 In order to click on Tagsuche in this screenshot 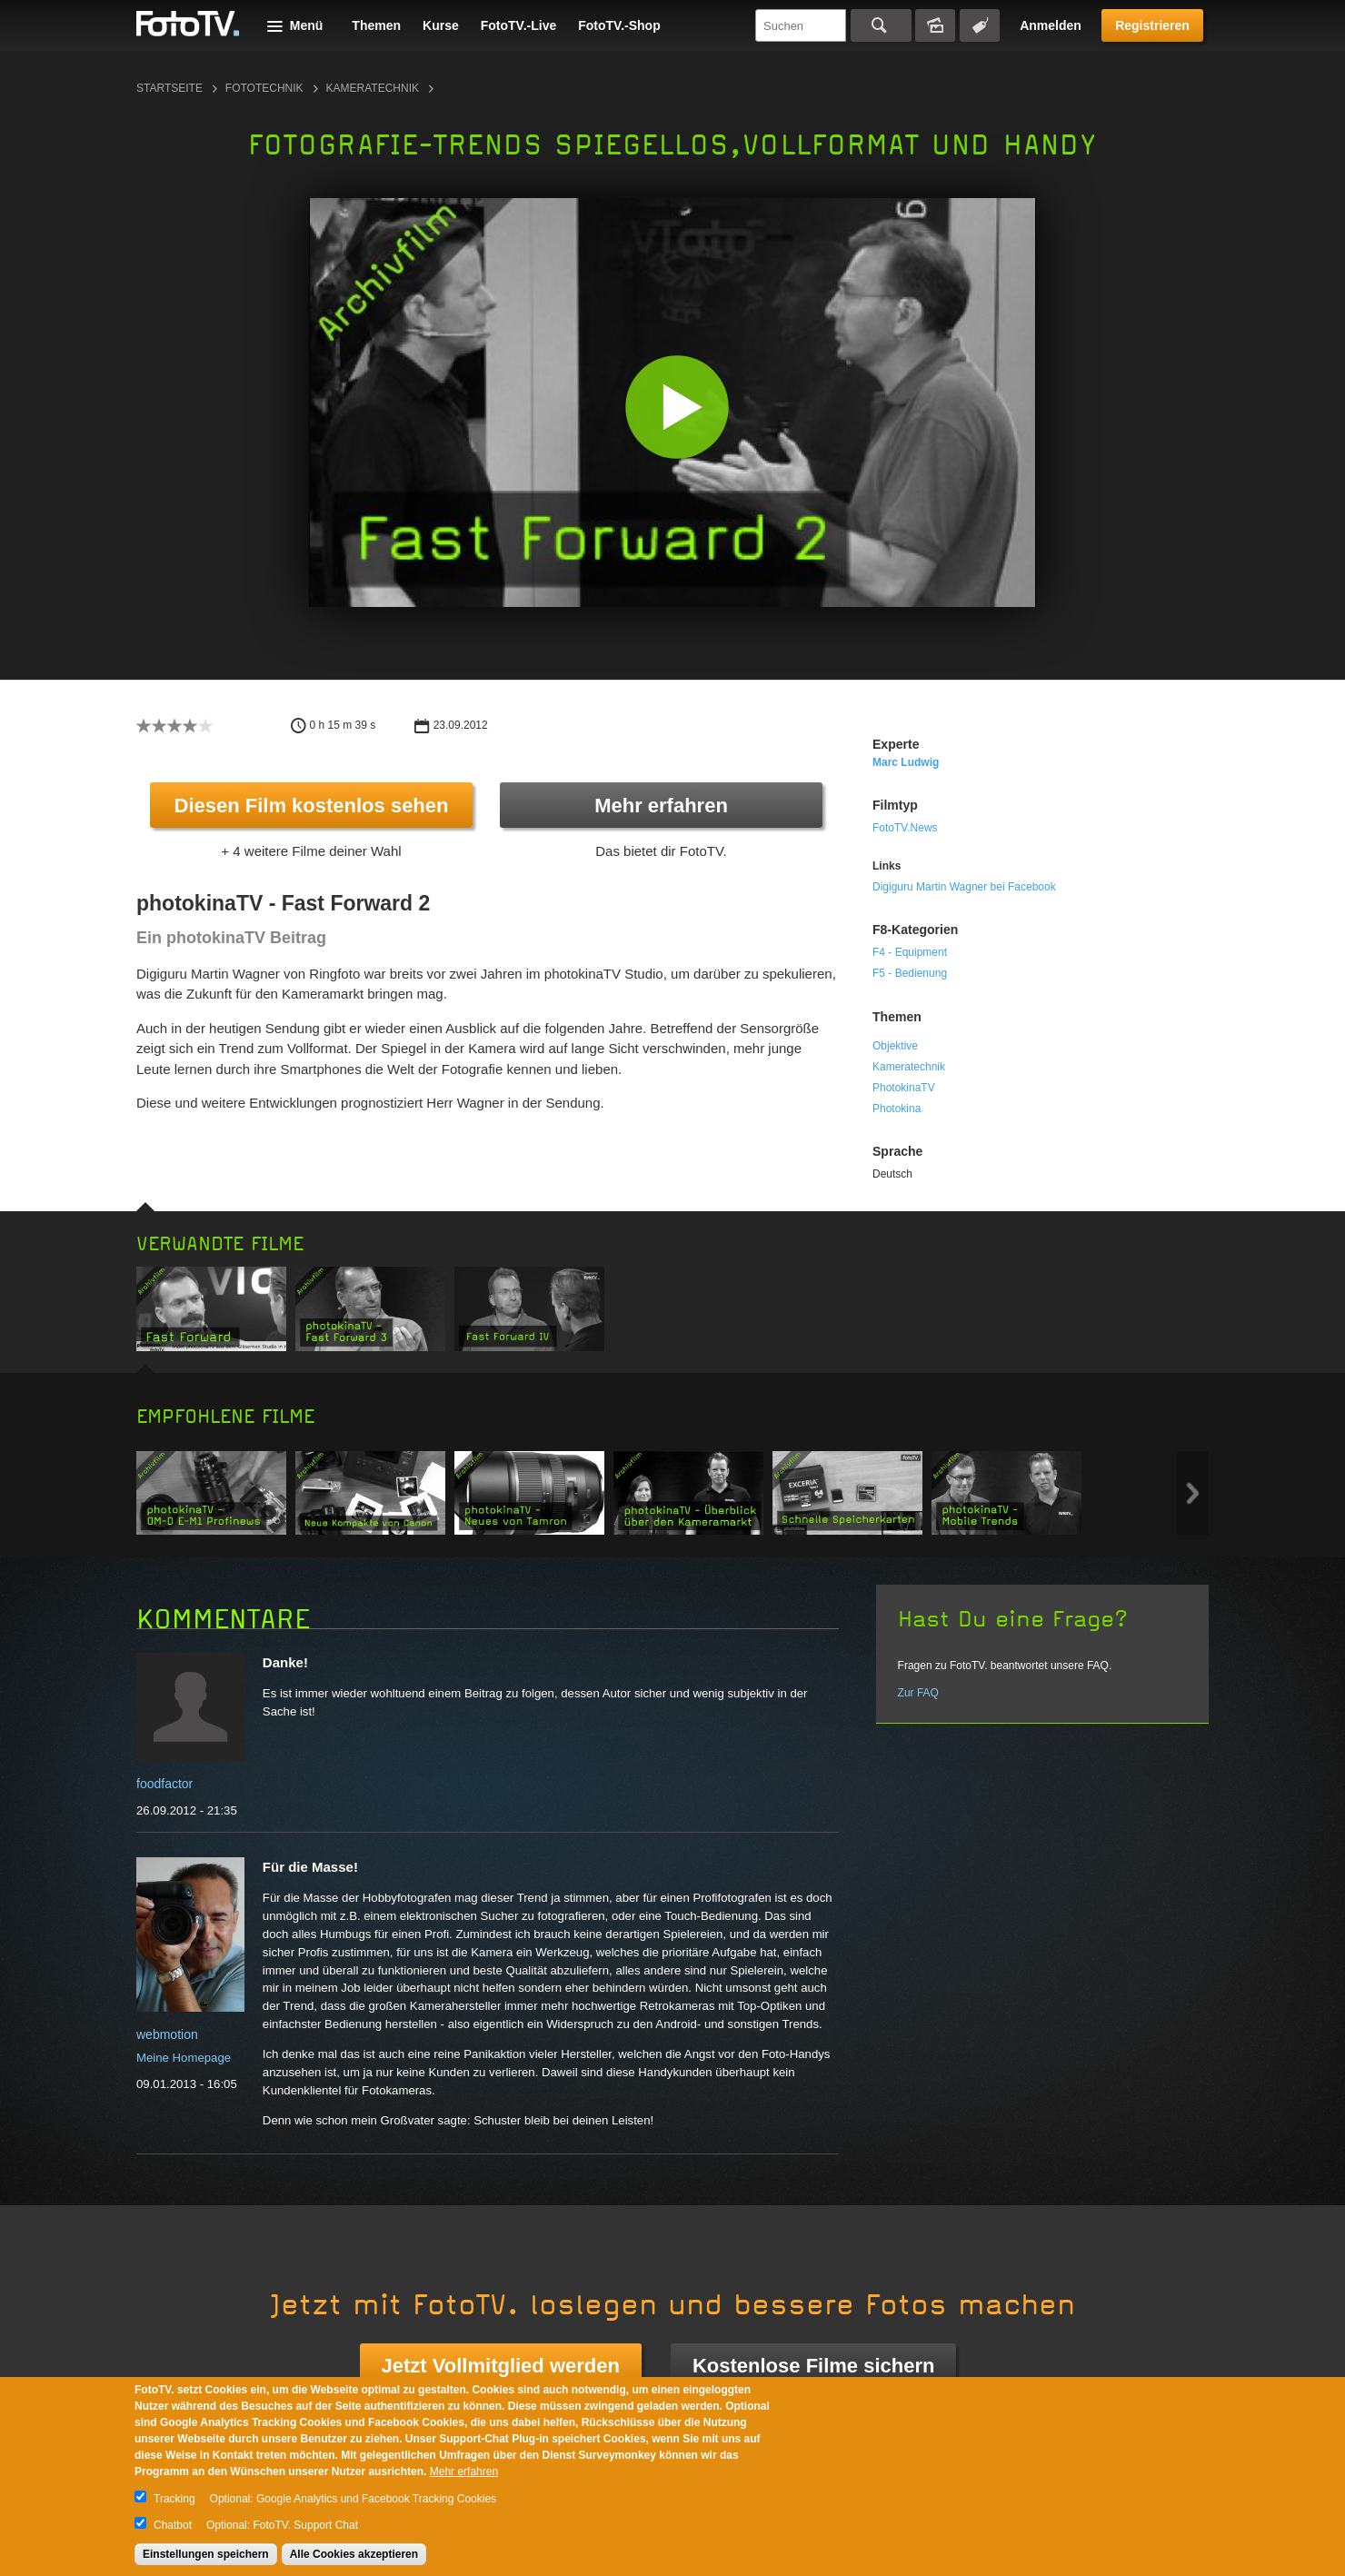, I will do `click(980, 25)`.